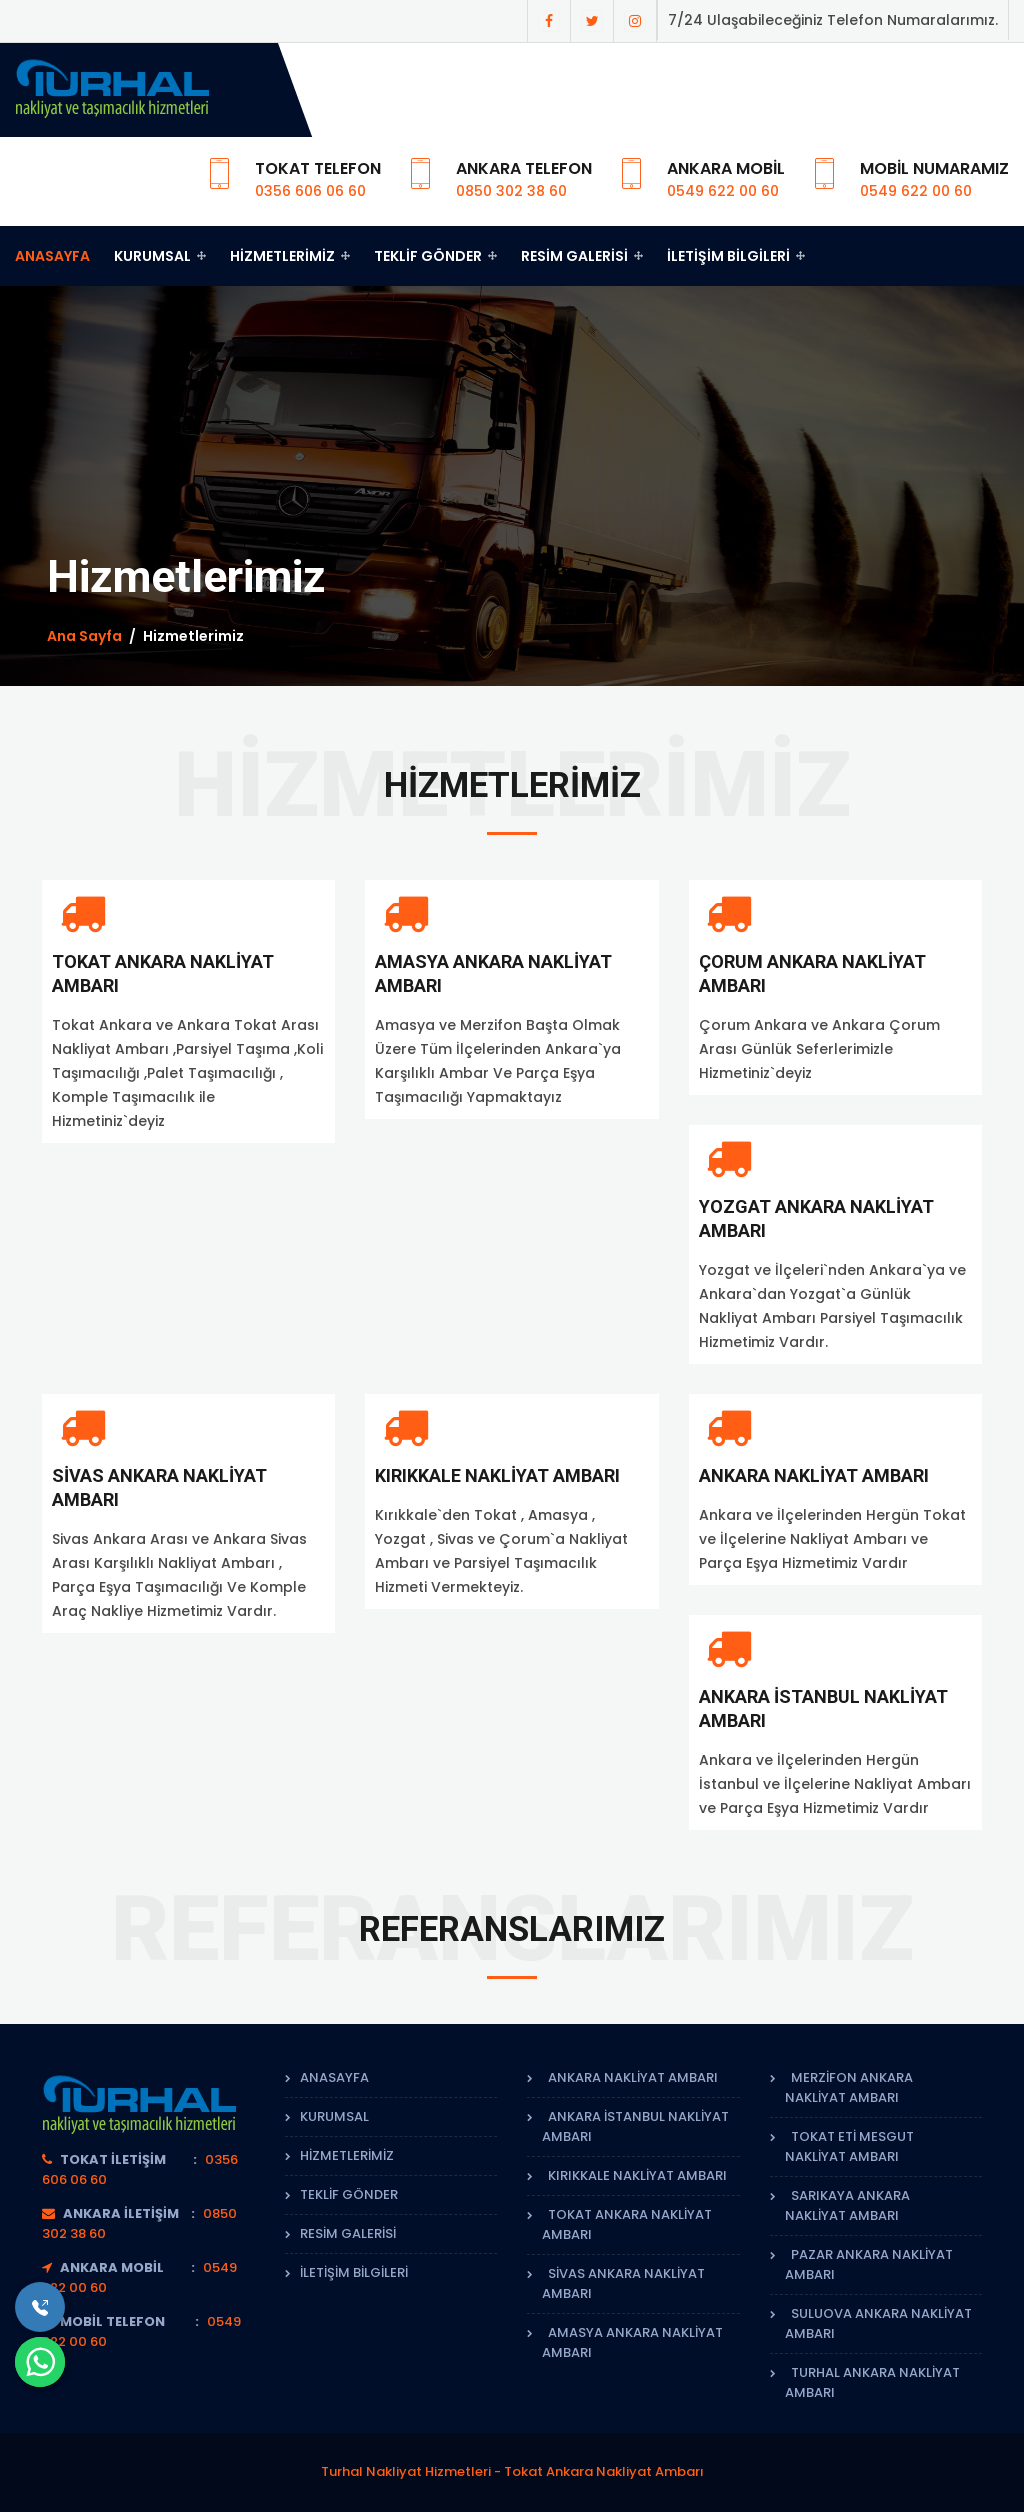  I want to click on Hizmetlerimiz, so click(290, 256).